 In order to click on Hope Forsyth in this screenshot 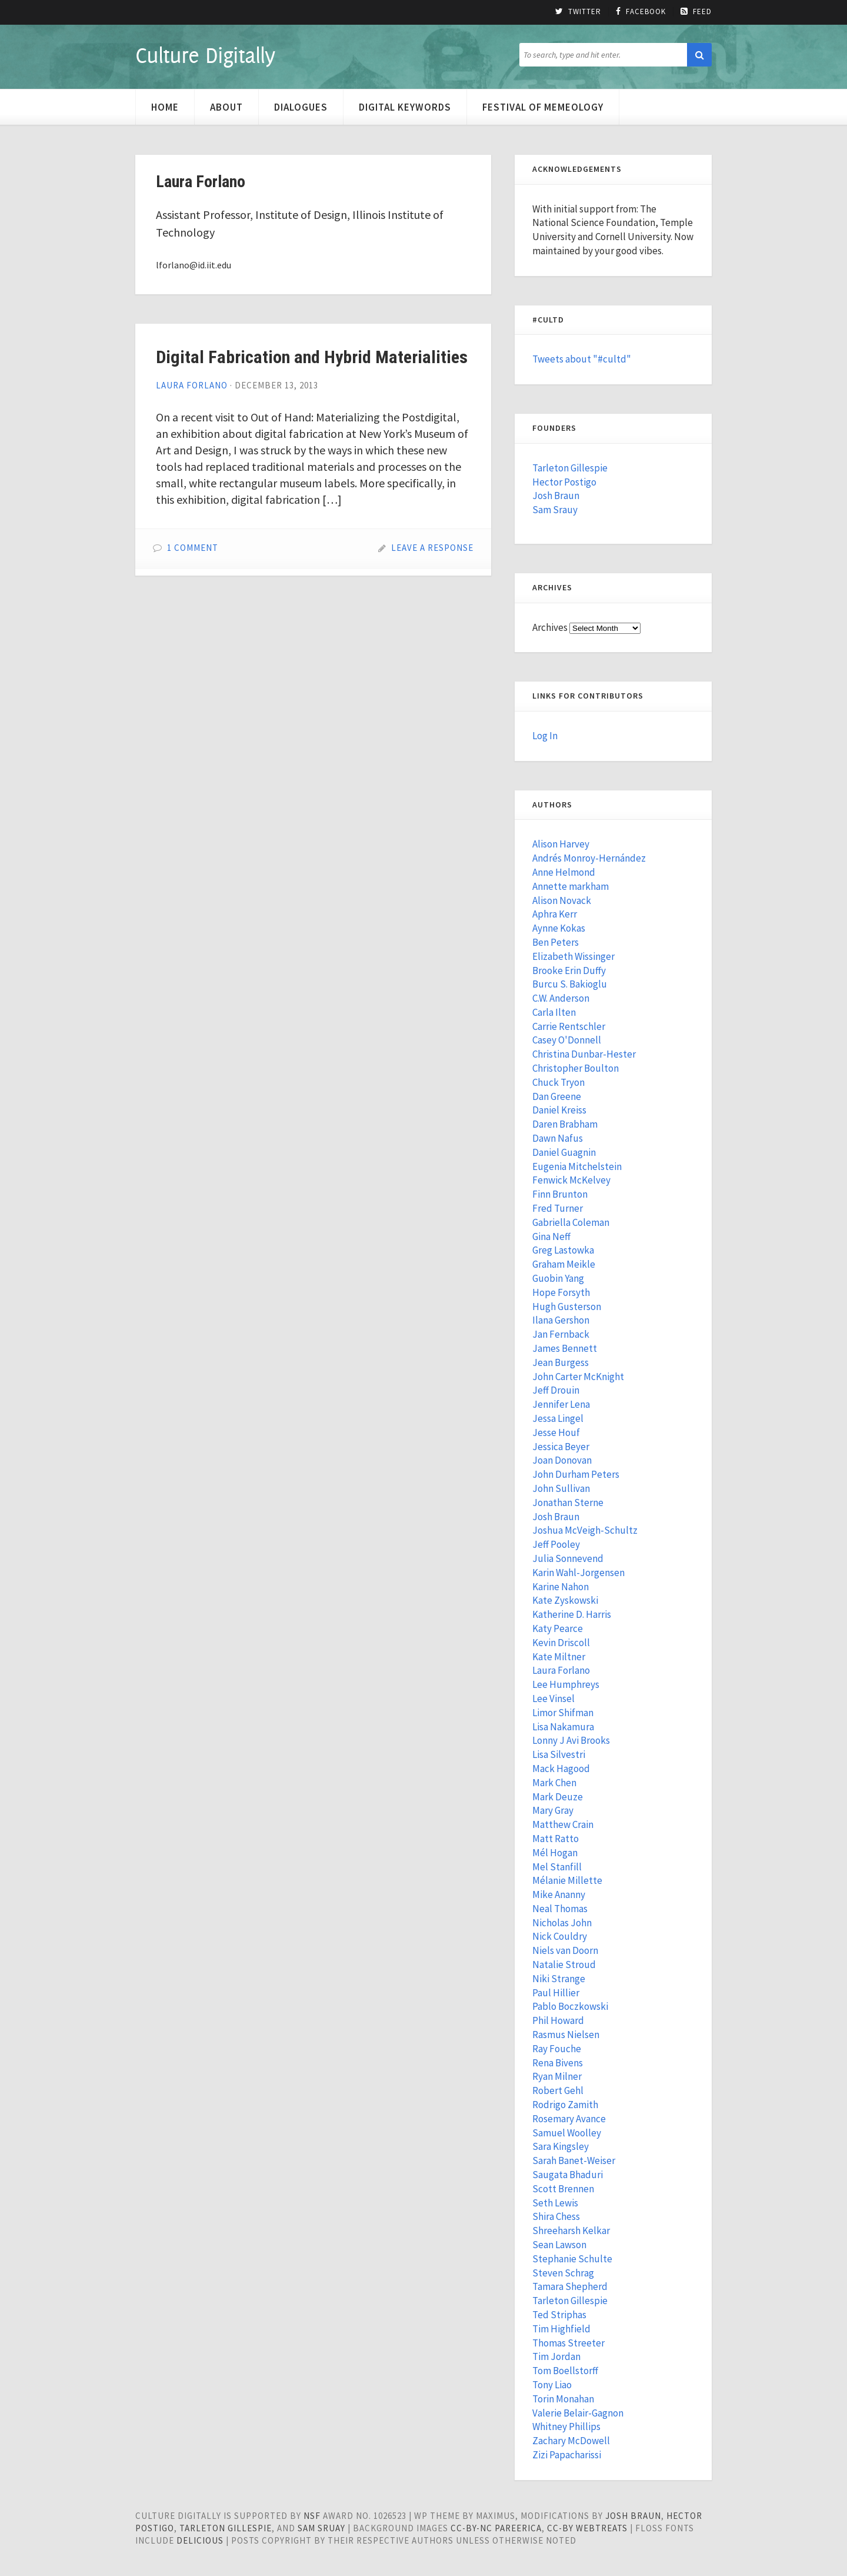, I will do `click(561, 1292)`.